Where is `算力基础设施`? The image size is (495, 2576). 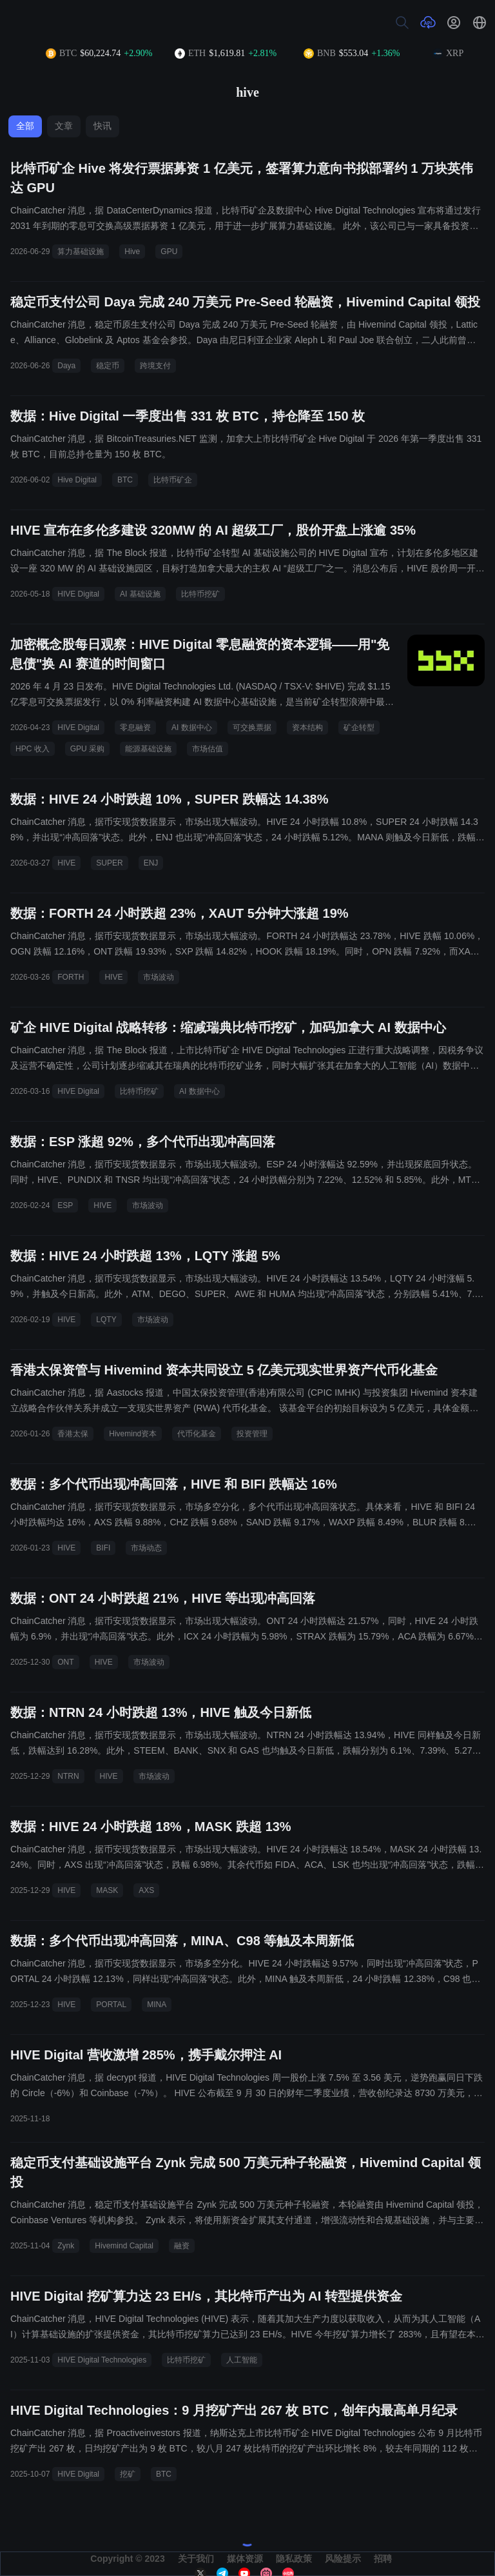
算力基础设施 is located at coordinates (80, 251).